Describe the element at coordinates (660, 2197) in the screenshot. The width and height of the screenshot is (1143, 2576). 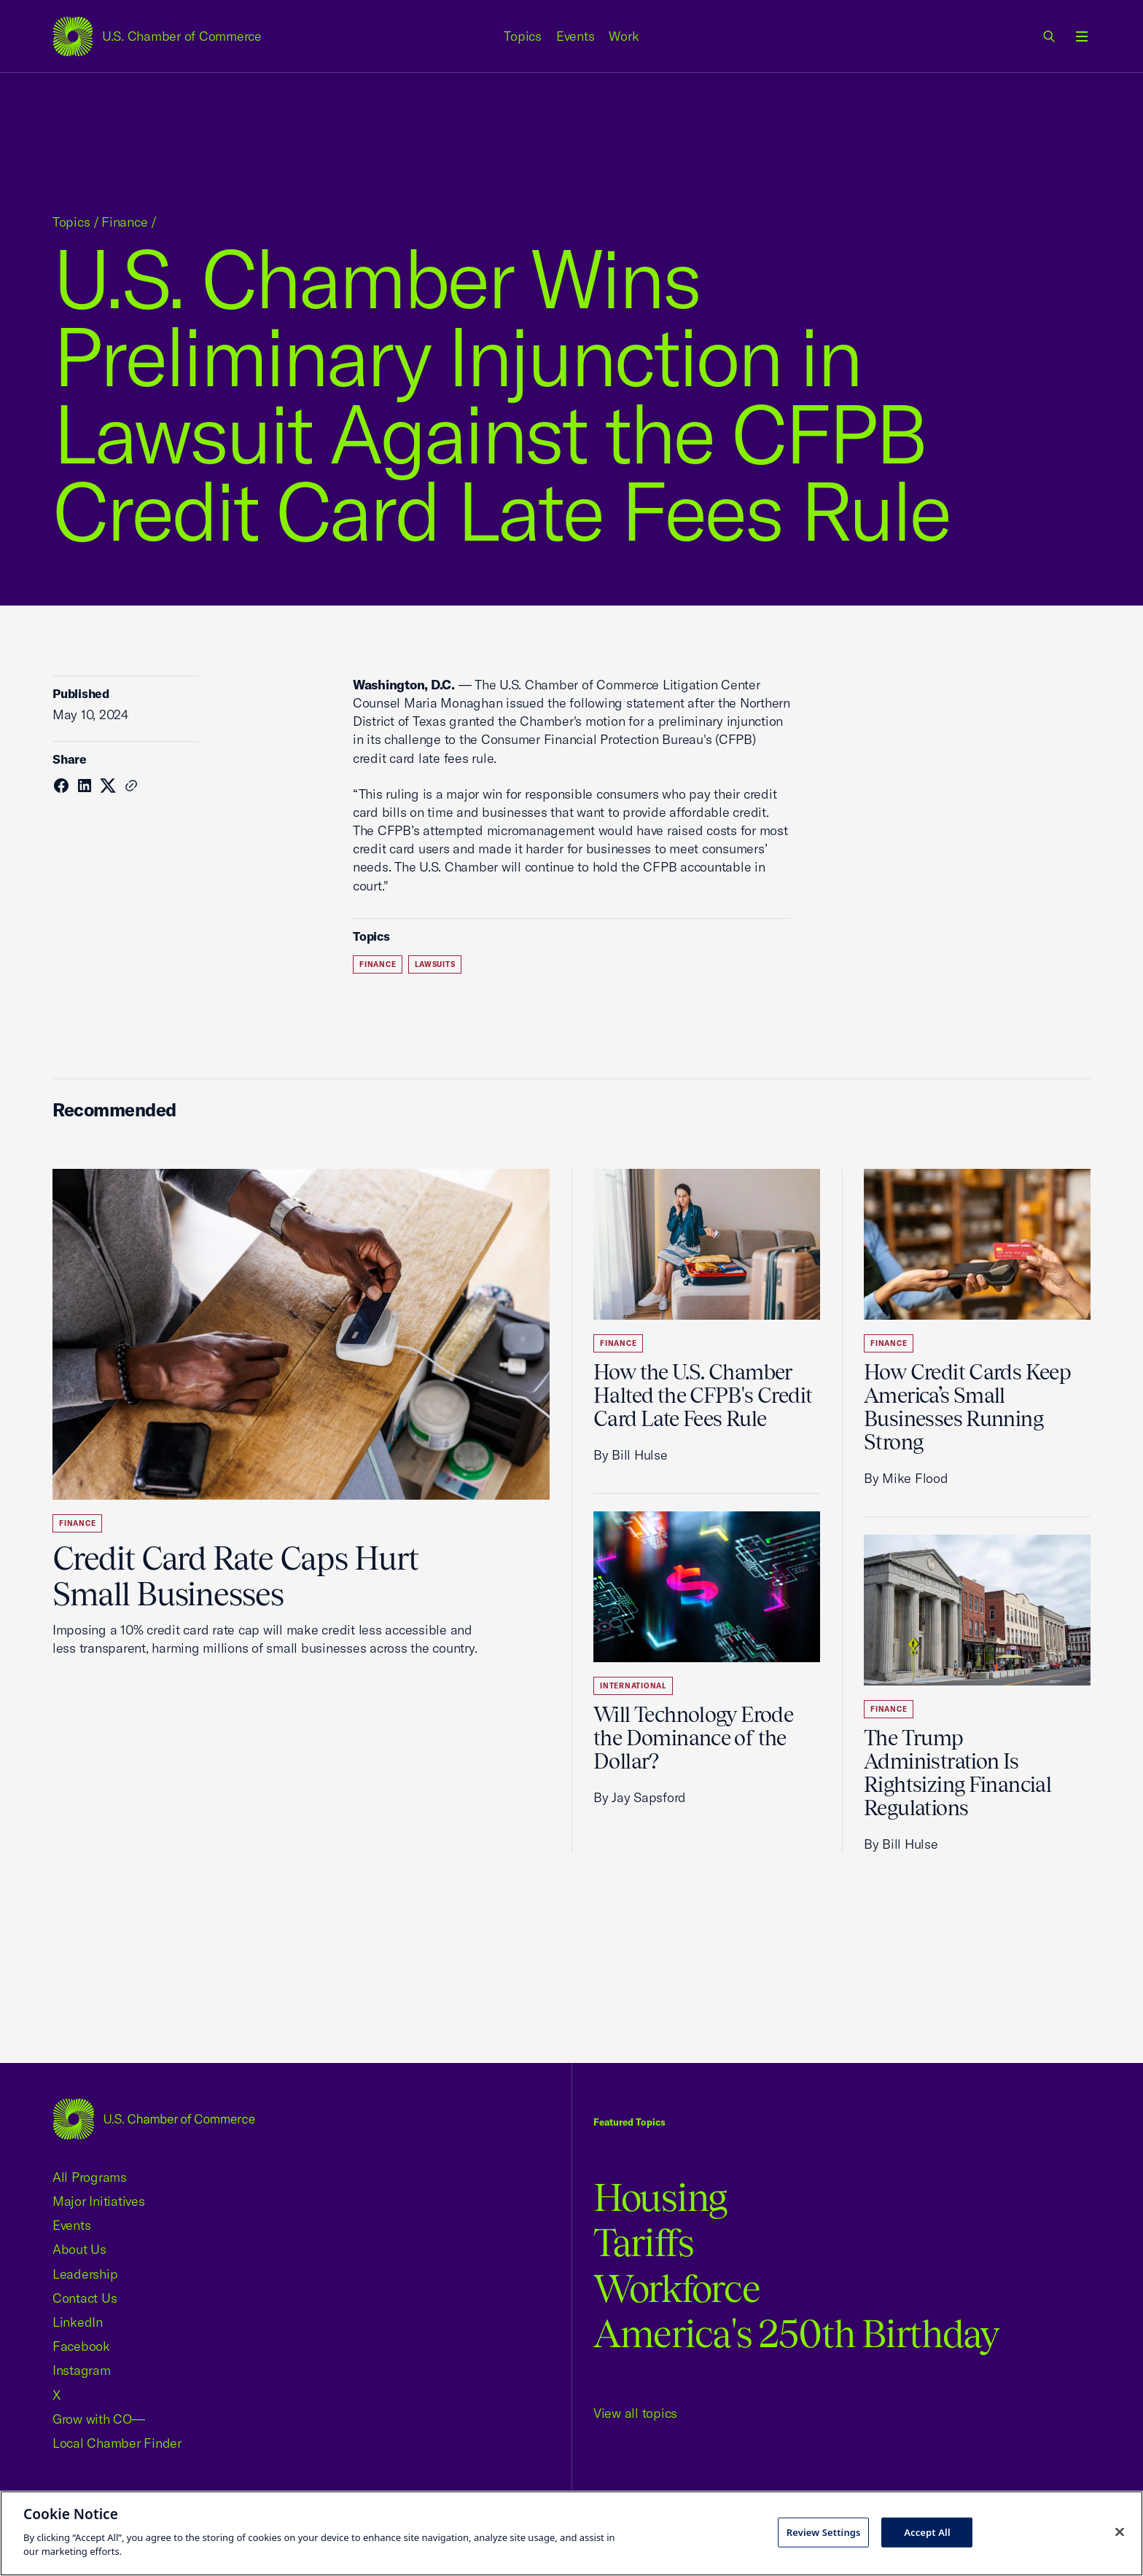
I see `Housing` at that location.